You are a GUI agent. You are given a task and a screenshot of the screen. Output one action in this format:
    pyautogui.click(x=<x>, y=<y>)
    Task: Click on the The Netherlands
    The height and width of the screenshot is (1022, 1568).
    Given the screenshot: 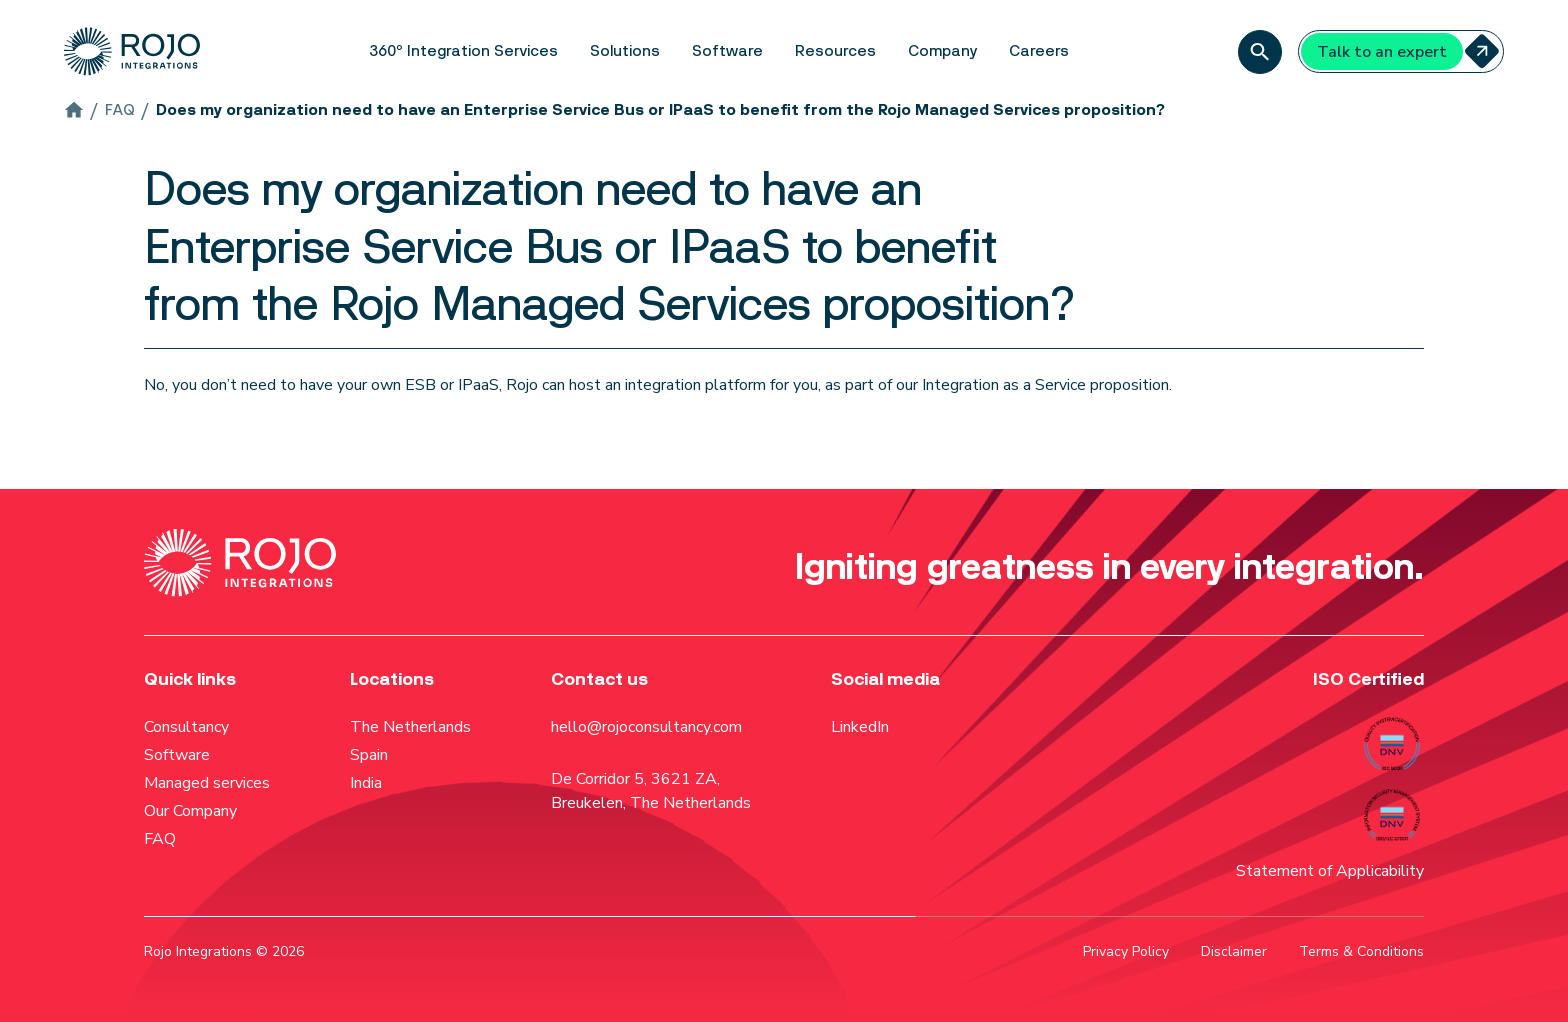 What is the action you would take?
    pyautogui.click(x=410, y=727)
    